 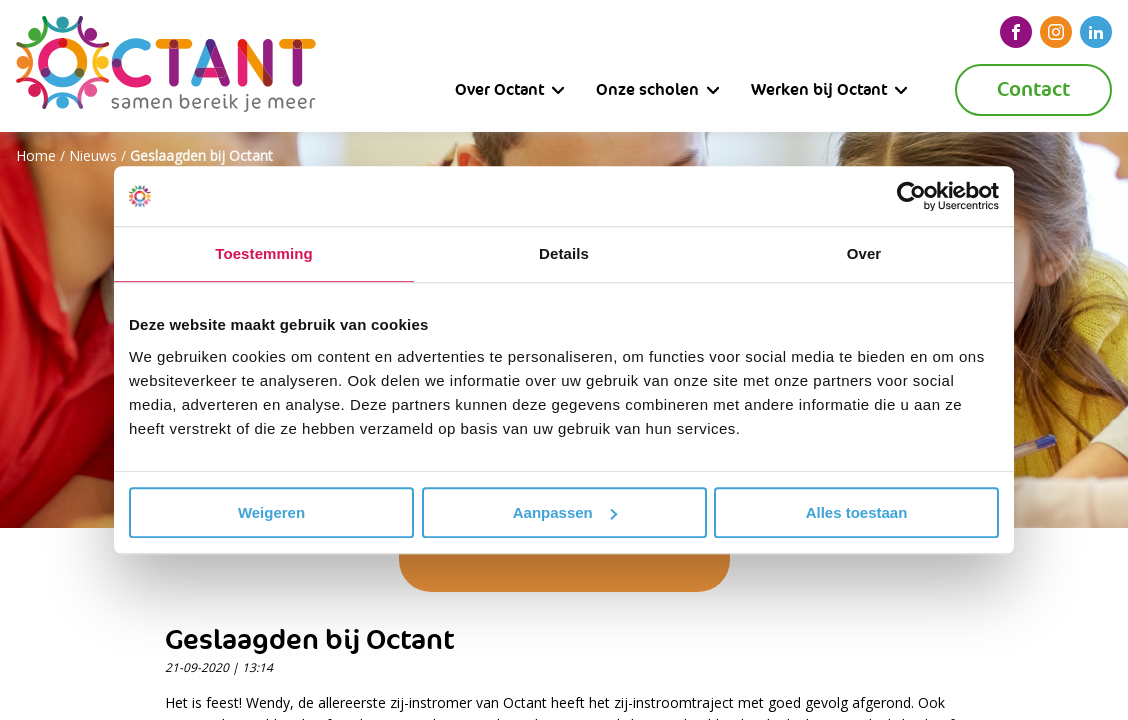 I want to click on Over Octant, so click(x=499, y=89).